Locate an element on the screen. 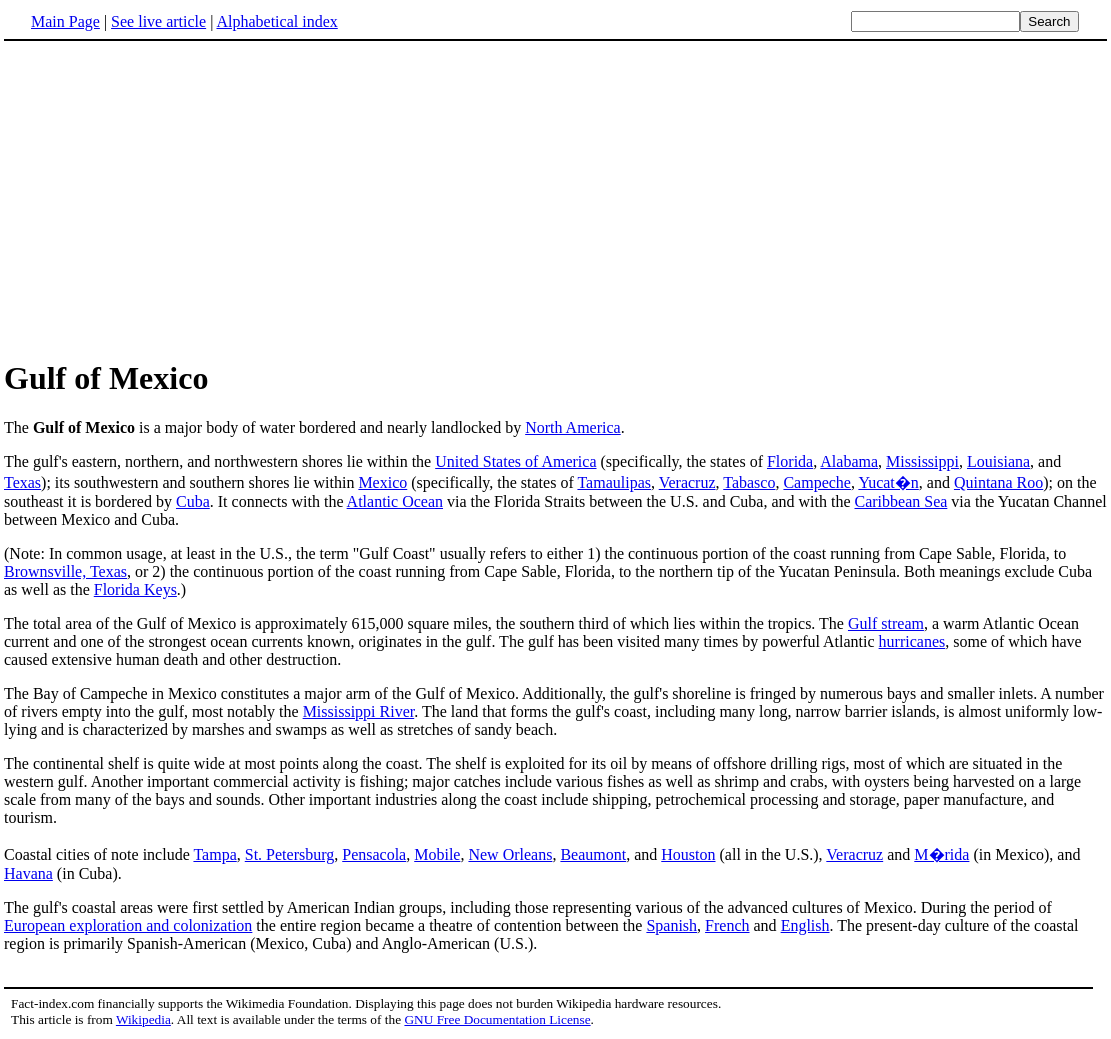  Mississippi River is located at coordinates (359, 711).